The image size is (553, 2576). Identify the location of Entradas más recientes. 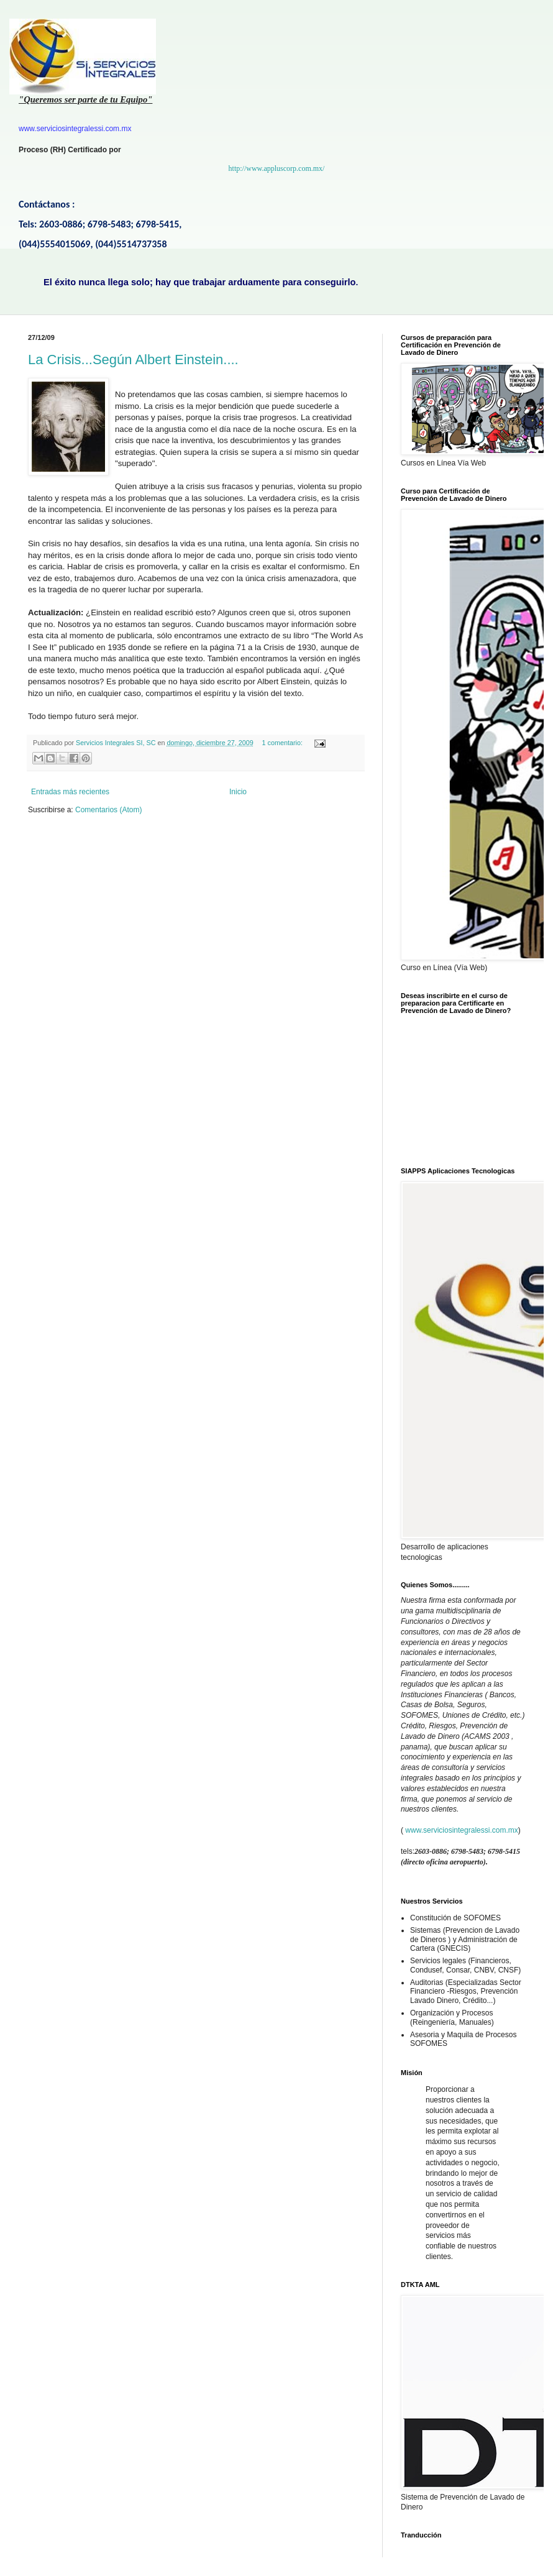
(70, 791).